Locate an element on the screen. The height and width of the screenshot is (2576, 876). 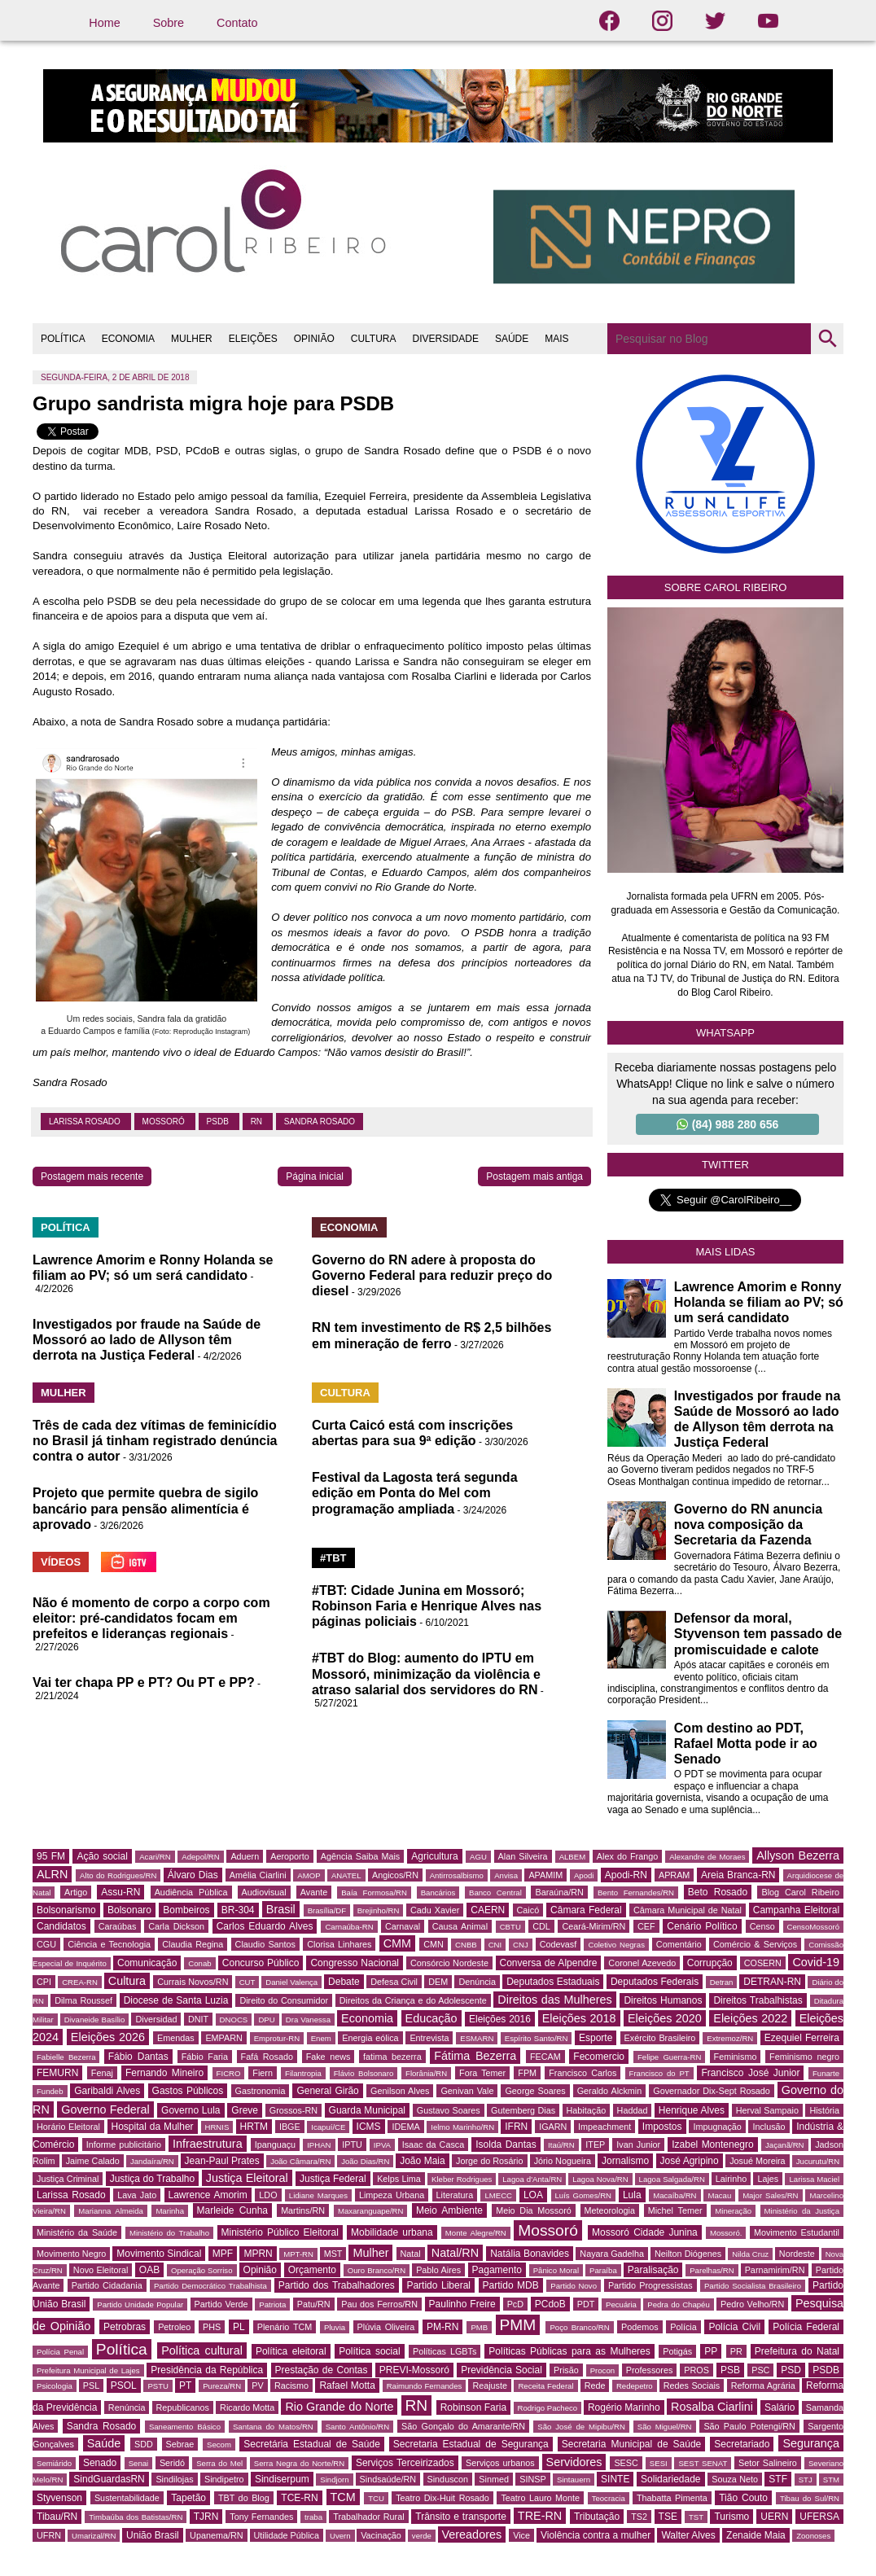
traba is located at coordinates (313, 2516).